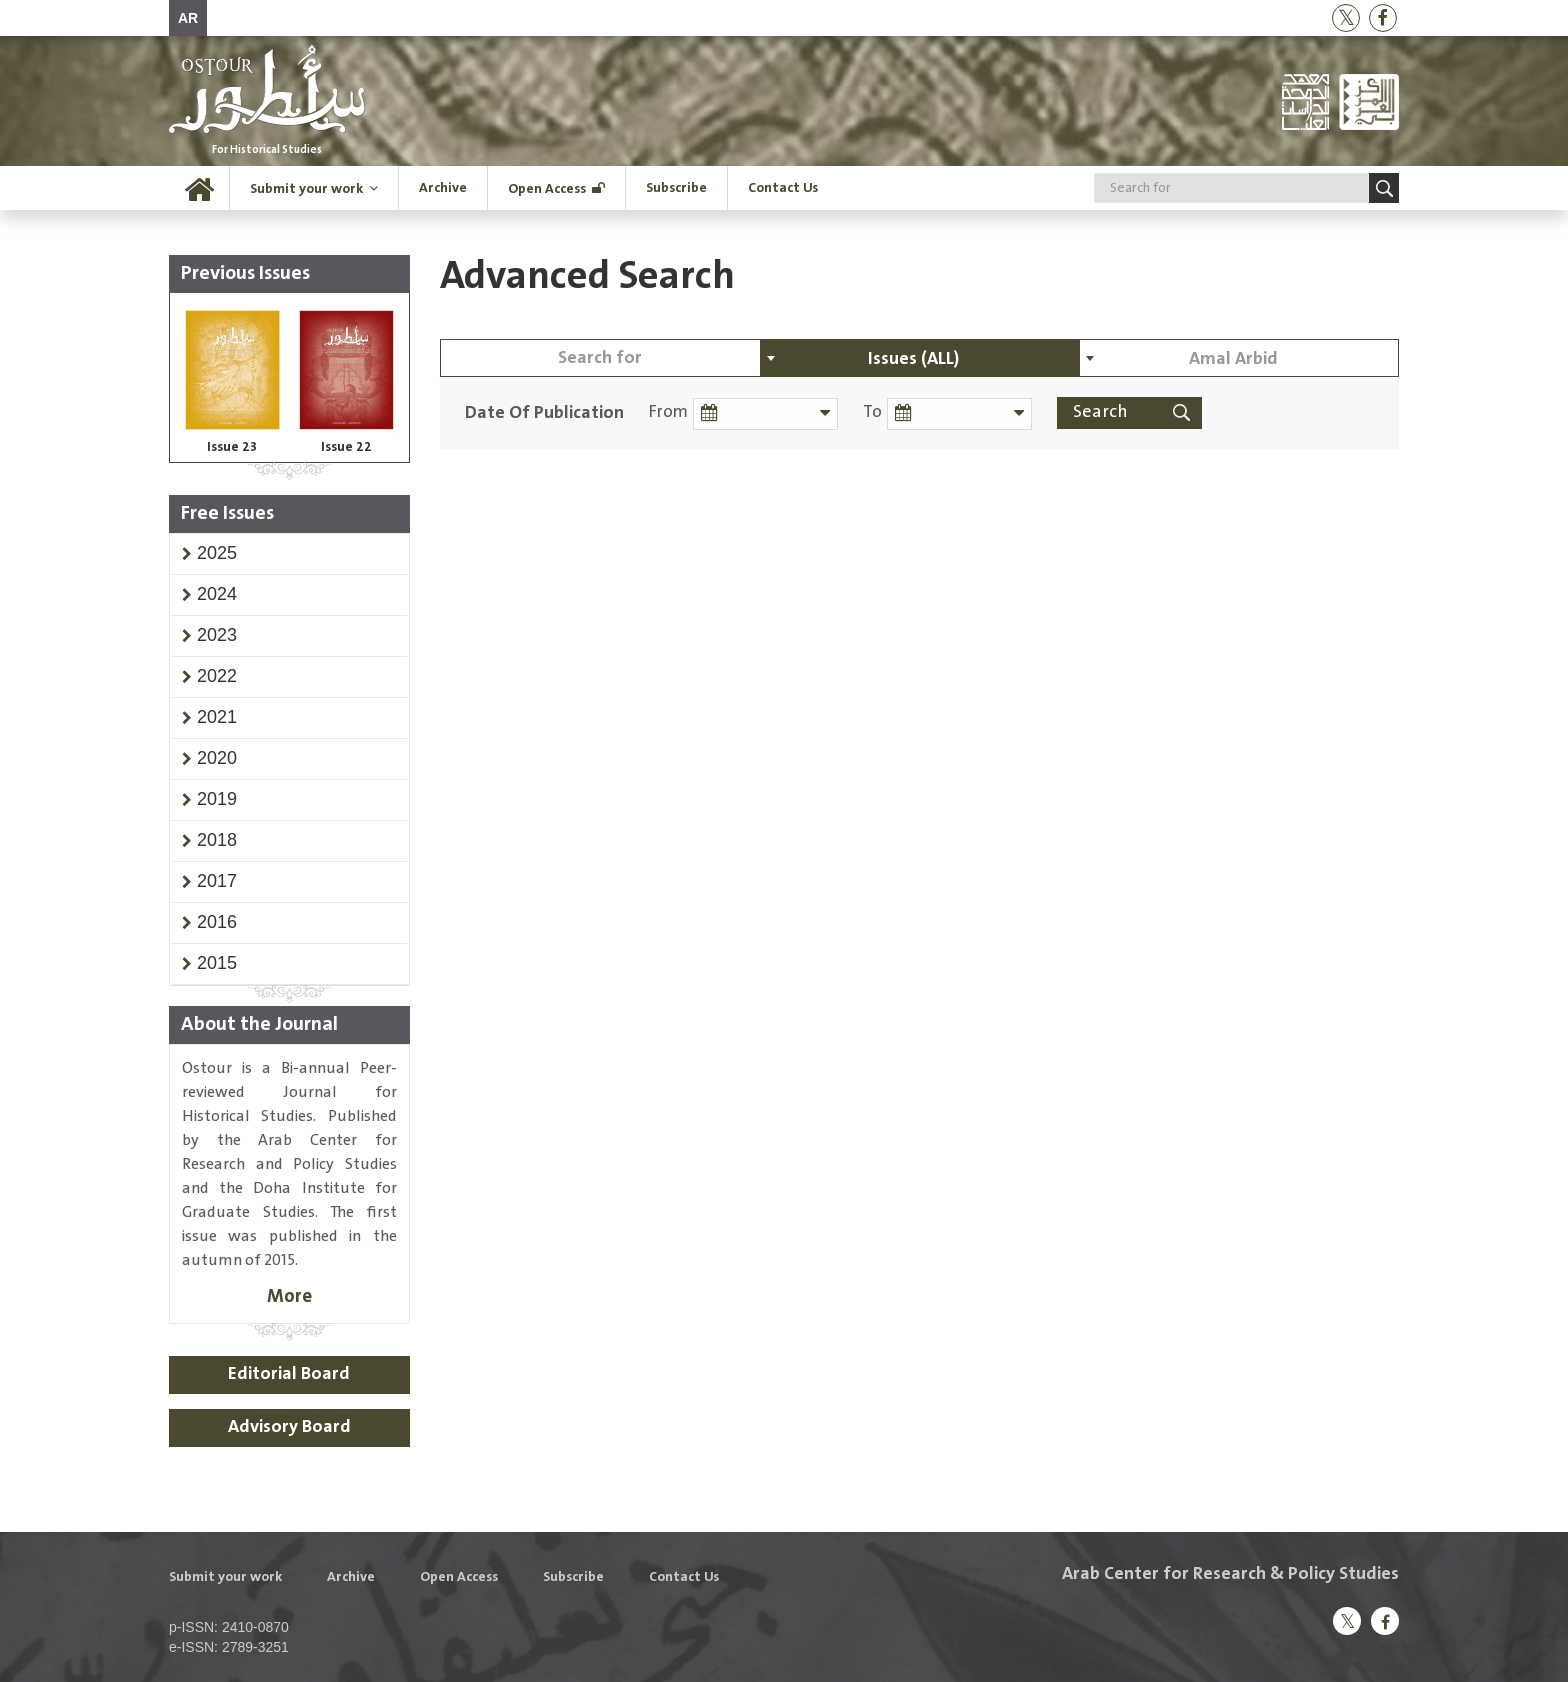 The height and width of the screenshot is (1682, 1568). Describe the element at coordinates (443, 188) in the screenshot. I see `Archive` at that location.